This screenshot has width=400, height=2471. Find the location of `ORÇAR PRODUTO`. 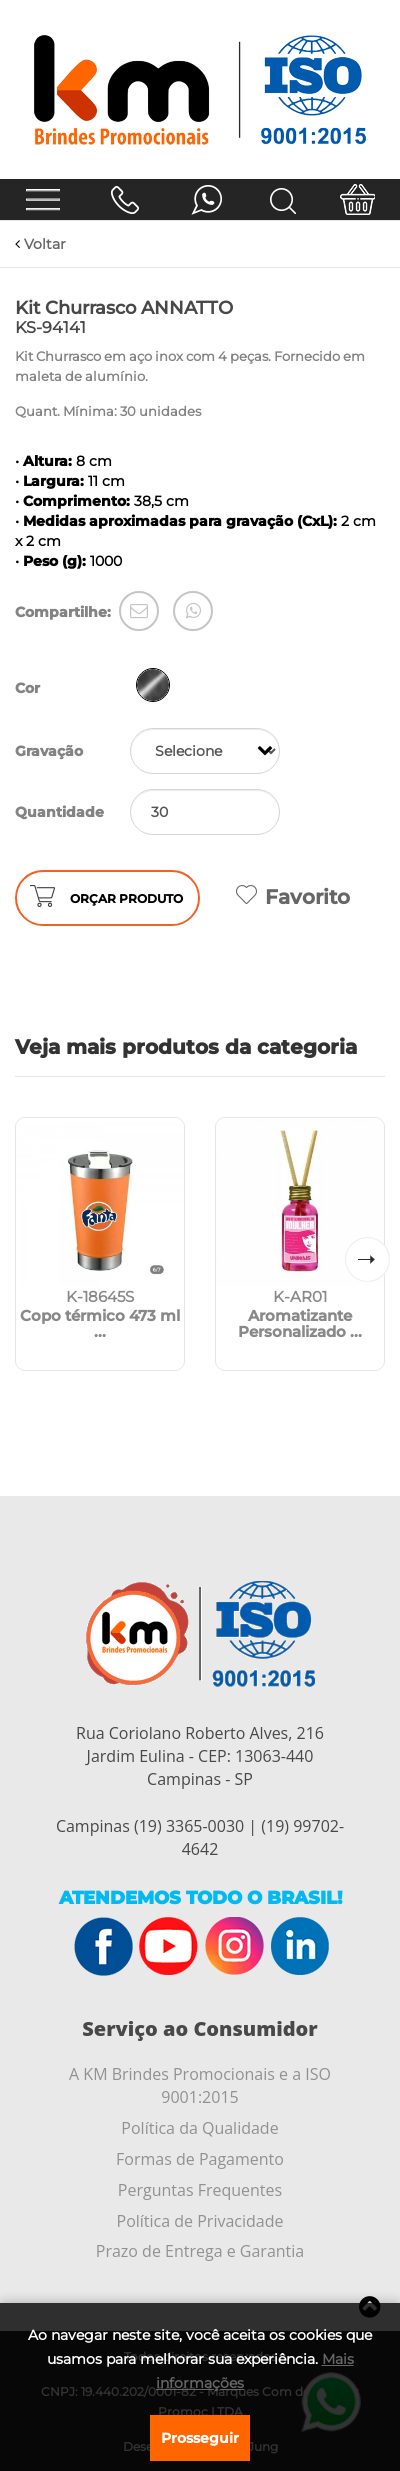

ORÇAR PRODUTO is located at coordinates (126, 898).